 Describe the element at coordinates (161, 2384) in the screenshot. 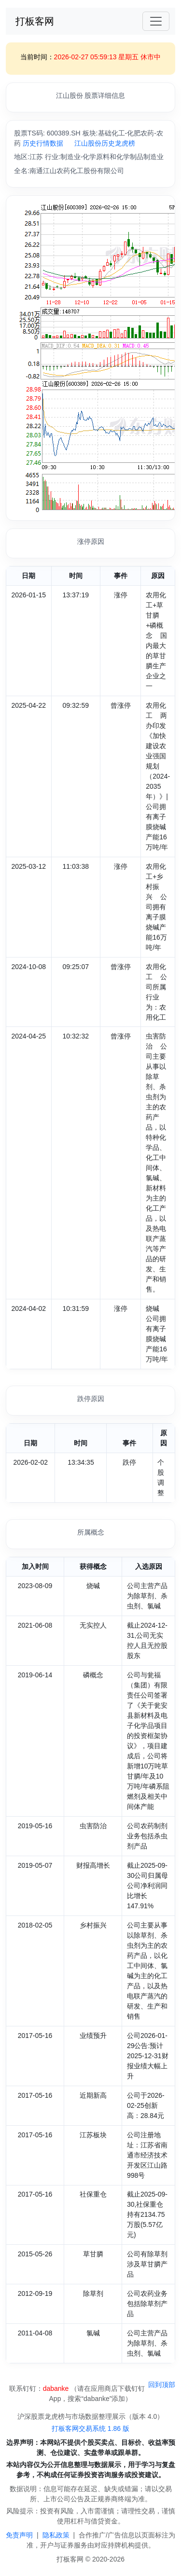

I see `回到顶部` at that location.